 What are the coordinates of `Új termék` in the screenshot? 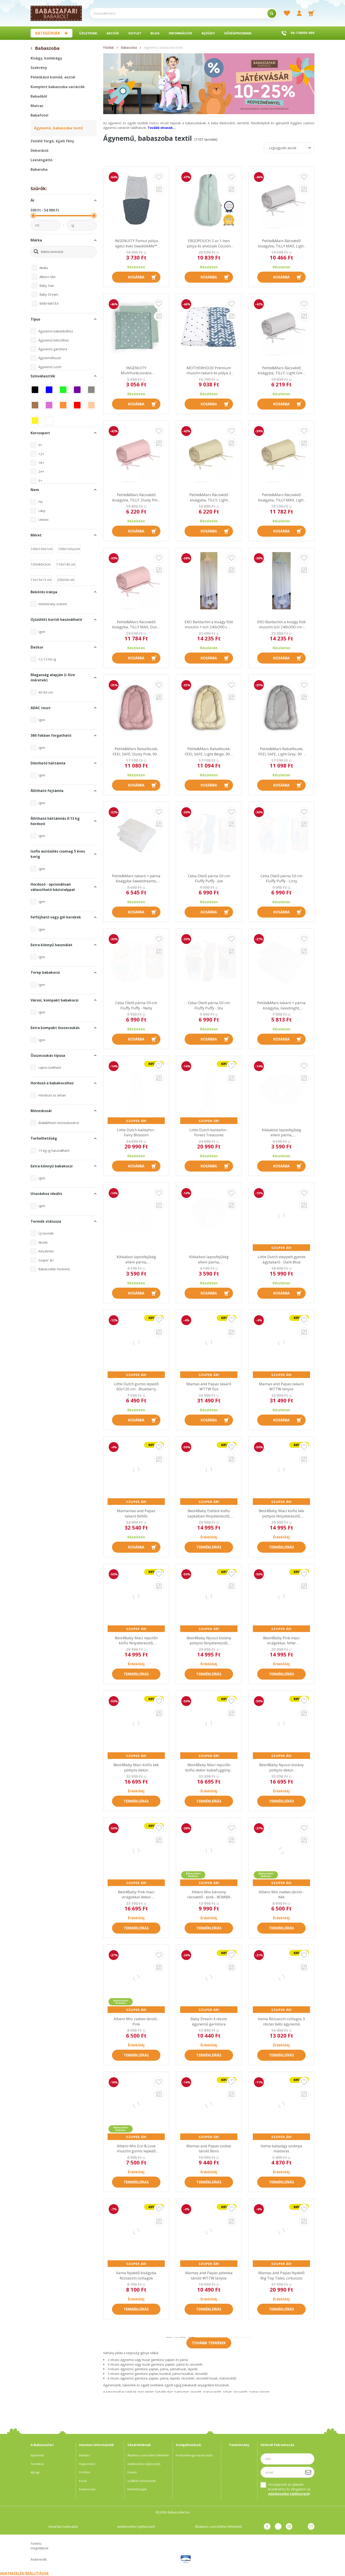 It's located at (45, 1233).